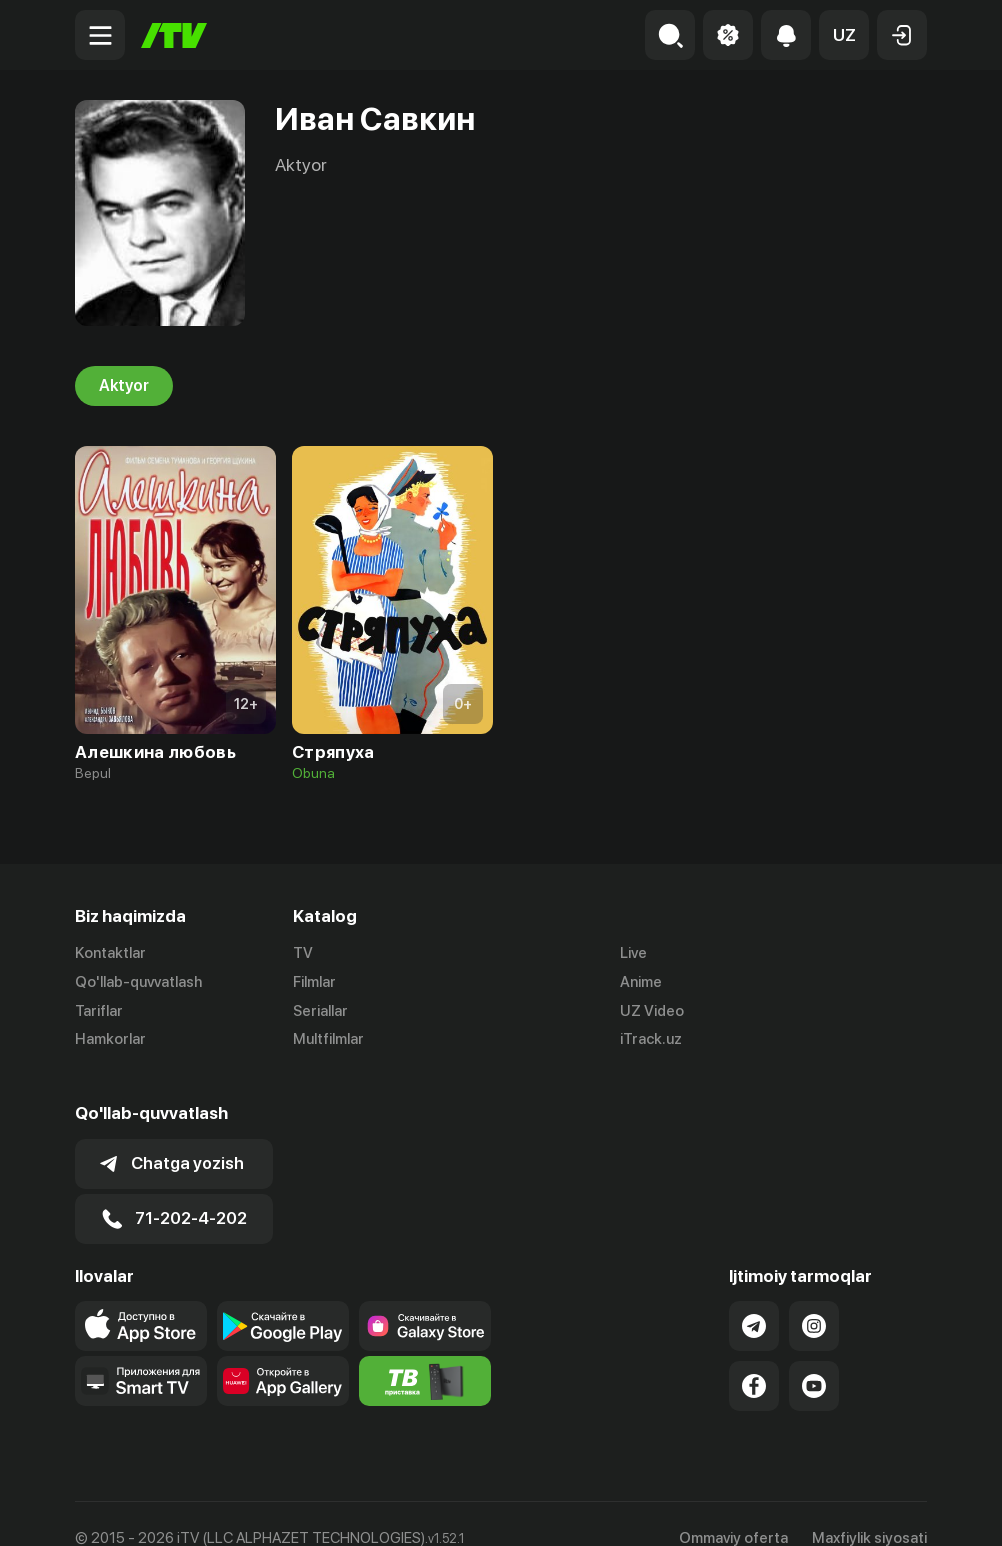 This screenshot has height=1546, width=1002. What do you see at coordinates (641, 982) in the screenshot?
I see `Anime` at bounding box center [641, 982].